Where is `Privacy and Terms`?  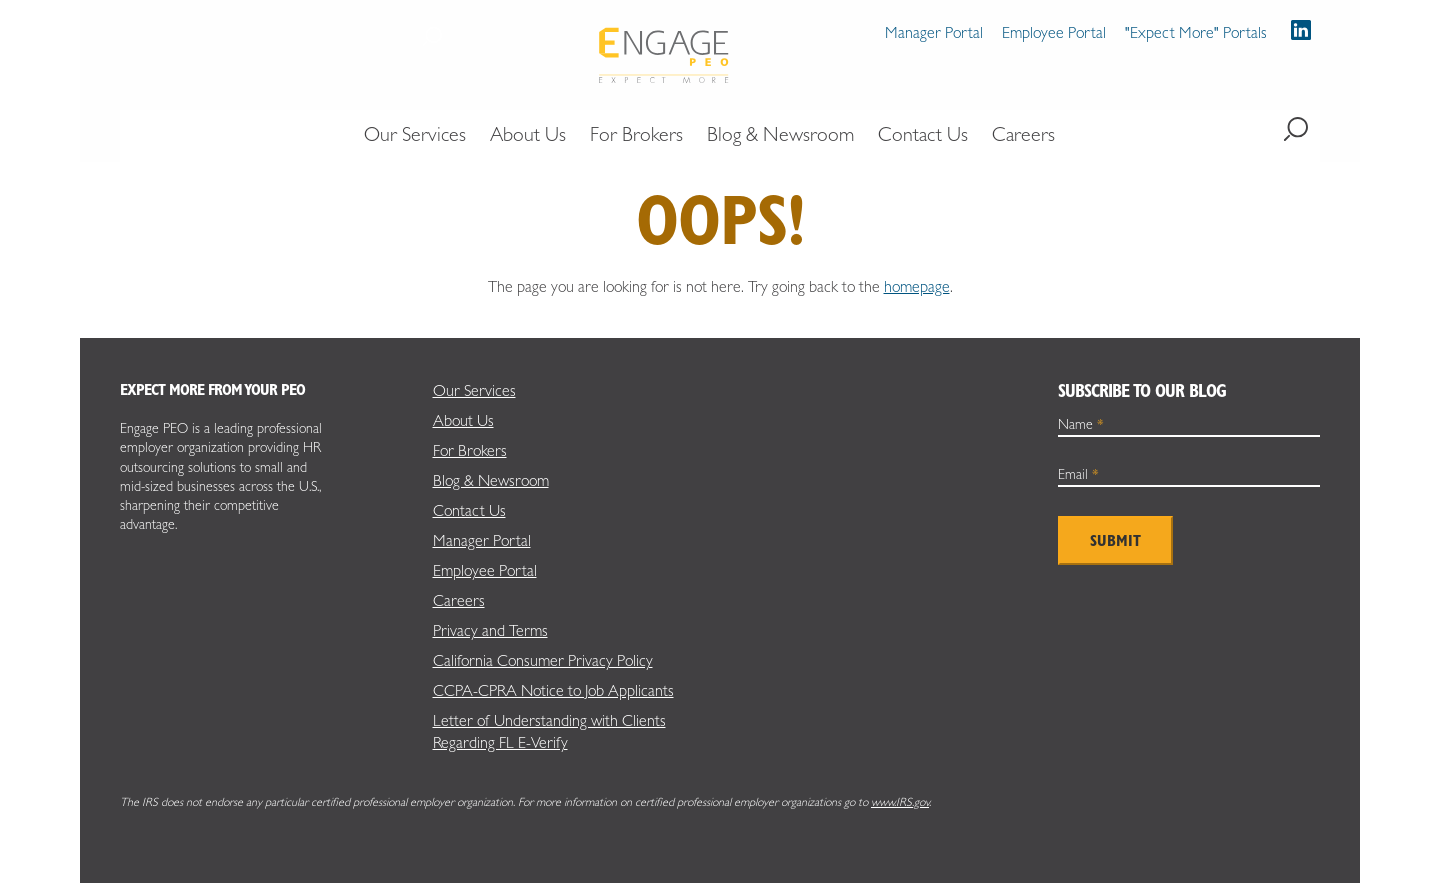 Privacy and Terms is located at coordinates (490, 630).